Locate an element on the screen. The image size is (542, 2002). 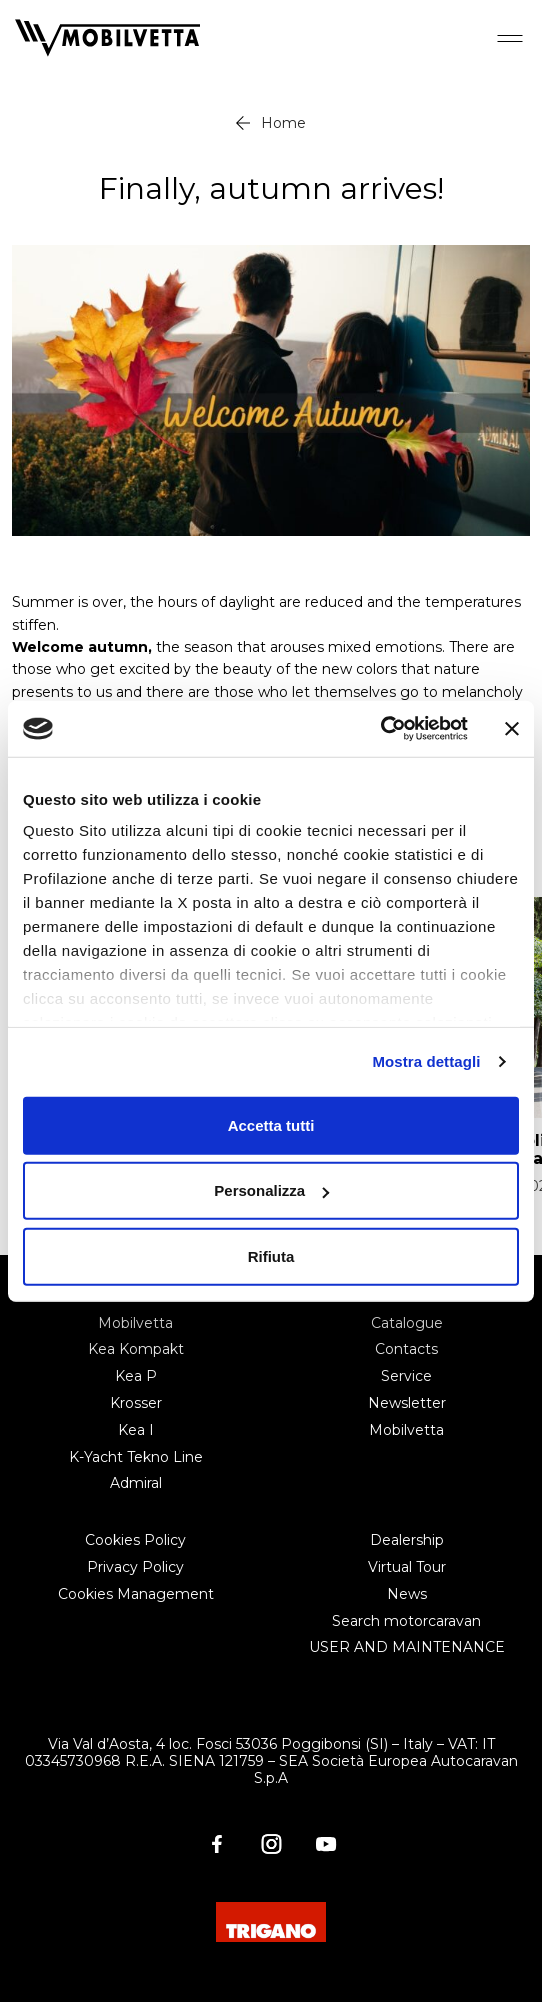
Krosser is located at coordinates (136, 1403).